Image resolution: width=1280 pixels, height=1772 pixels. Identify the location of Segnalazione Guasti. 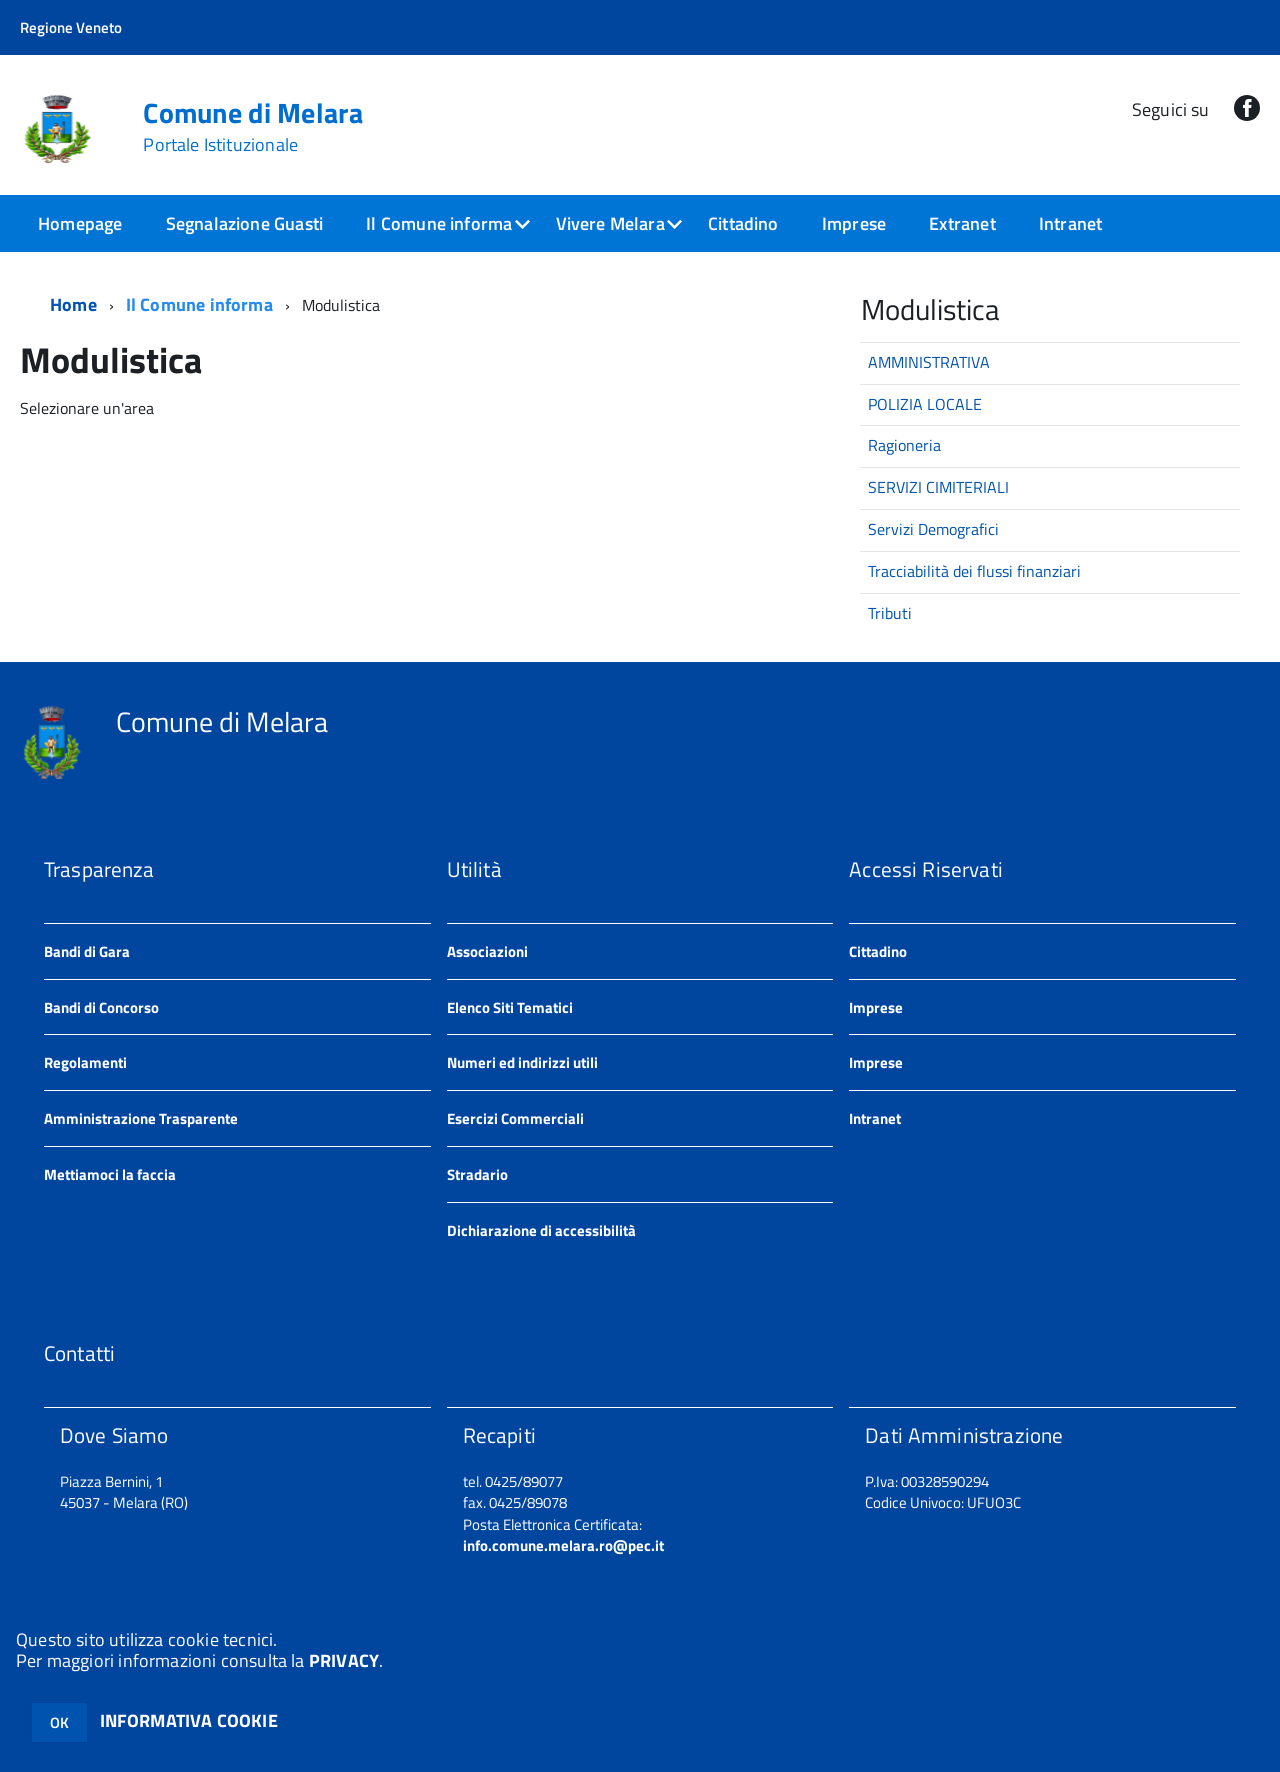
(244, 223).